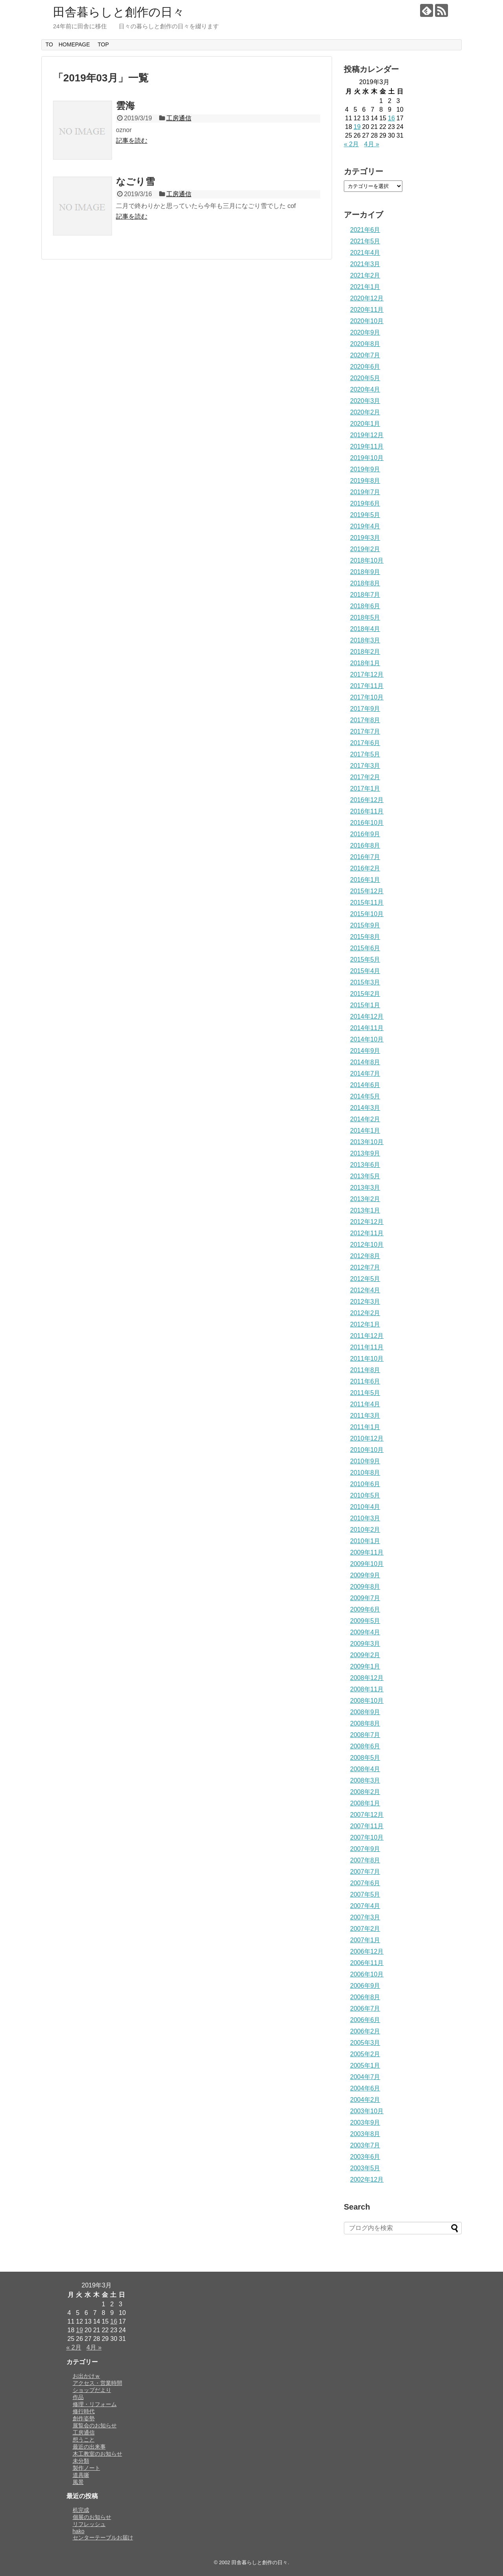 The image size is (503, 2576). What do you see at coordinates (365, 1073) in the screenshot?
I see `2014年7月` at bounding box center [365, 1073].